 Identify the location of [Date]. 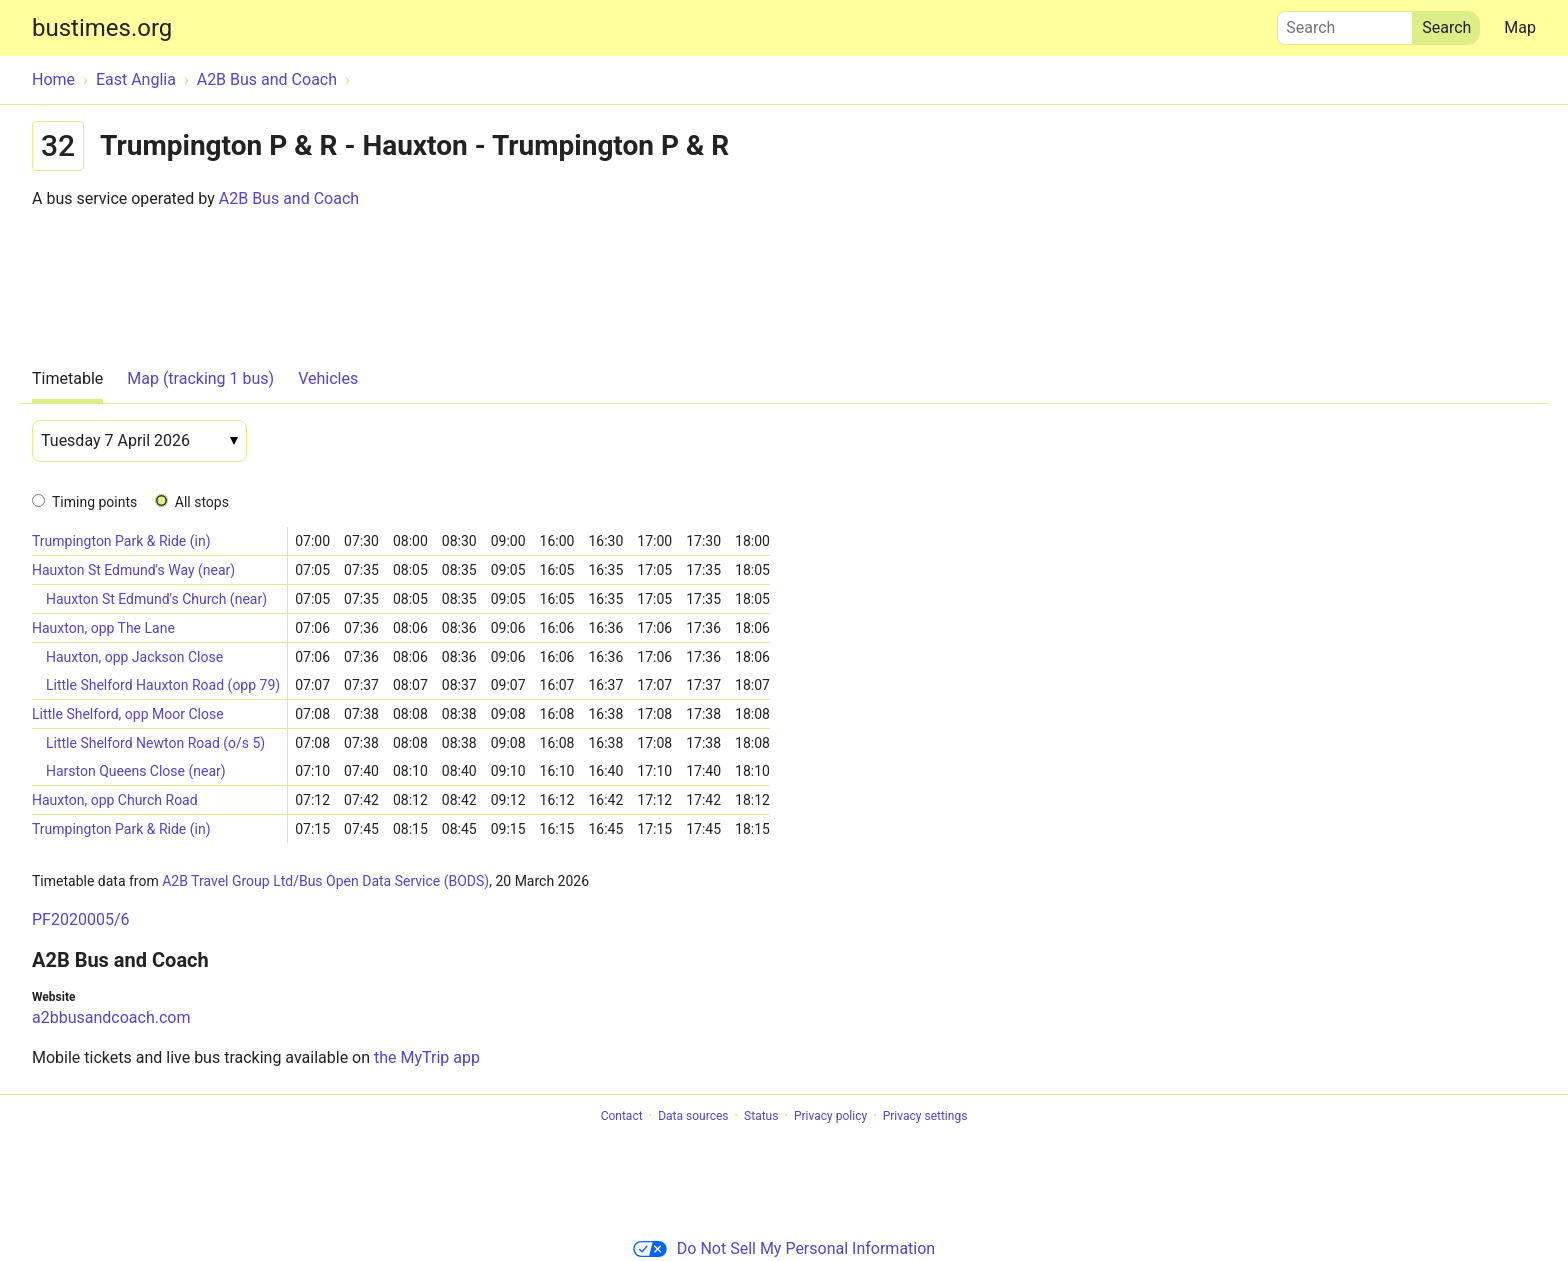
(139, 441).